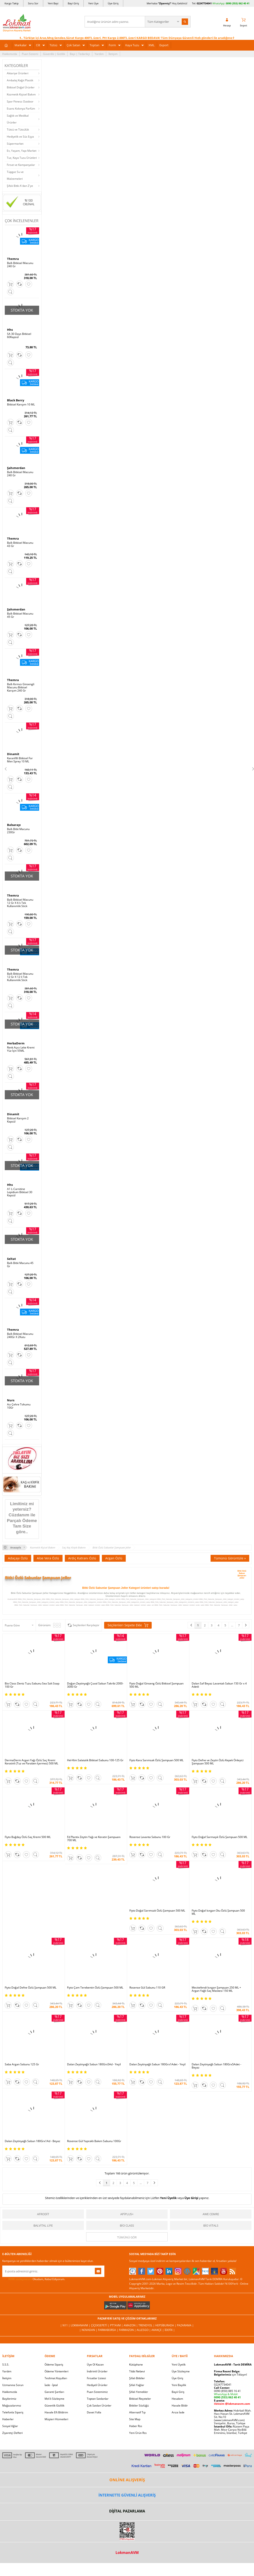 Image resolution: width=254 pixels, height=2576 pixels. What do you see at coordinates (135, 2426) in the screenshot?
I see `Haber Rss` at bounding box center [135, 2426].